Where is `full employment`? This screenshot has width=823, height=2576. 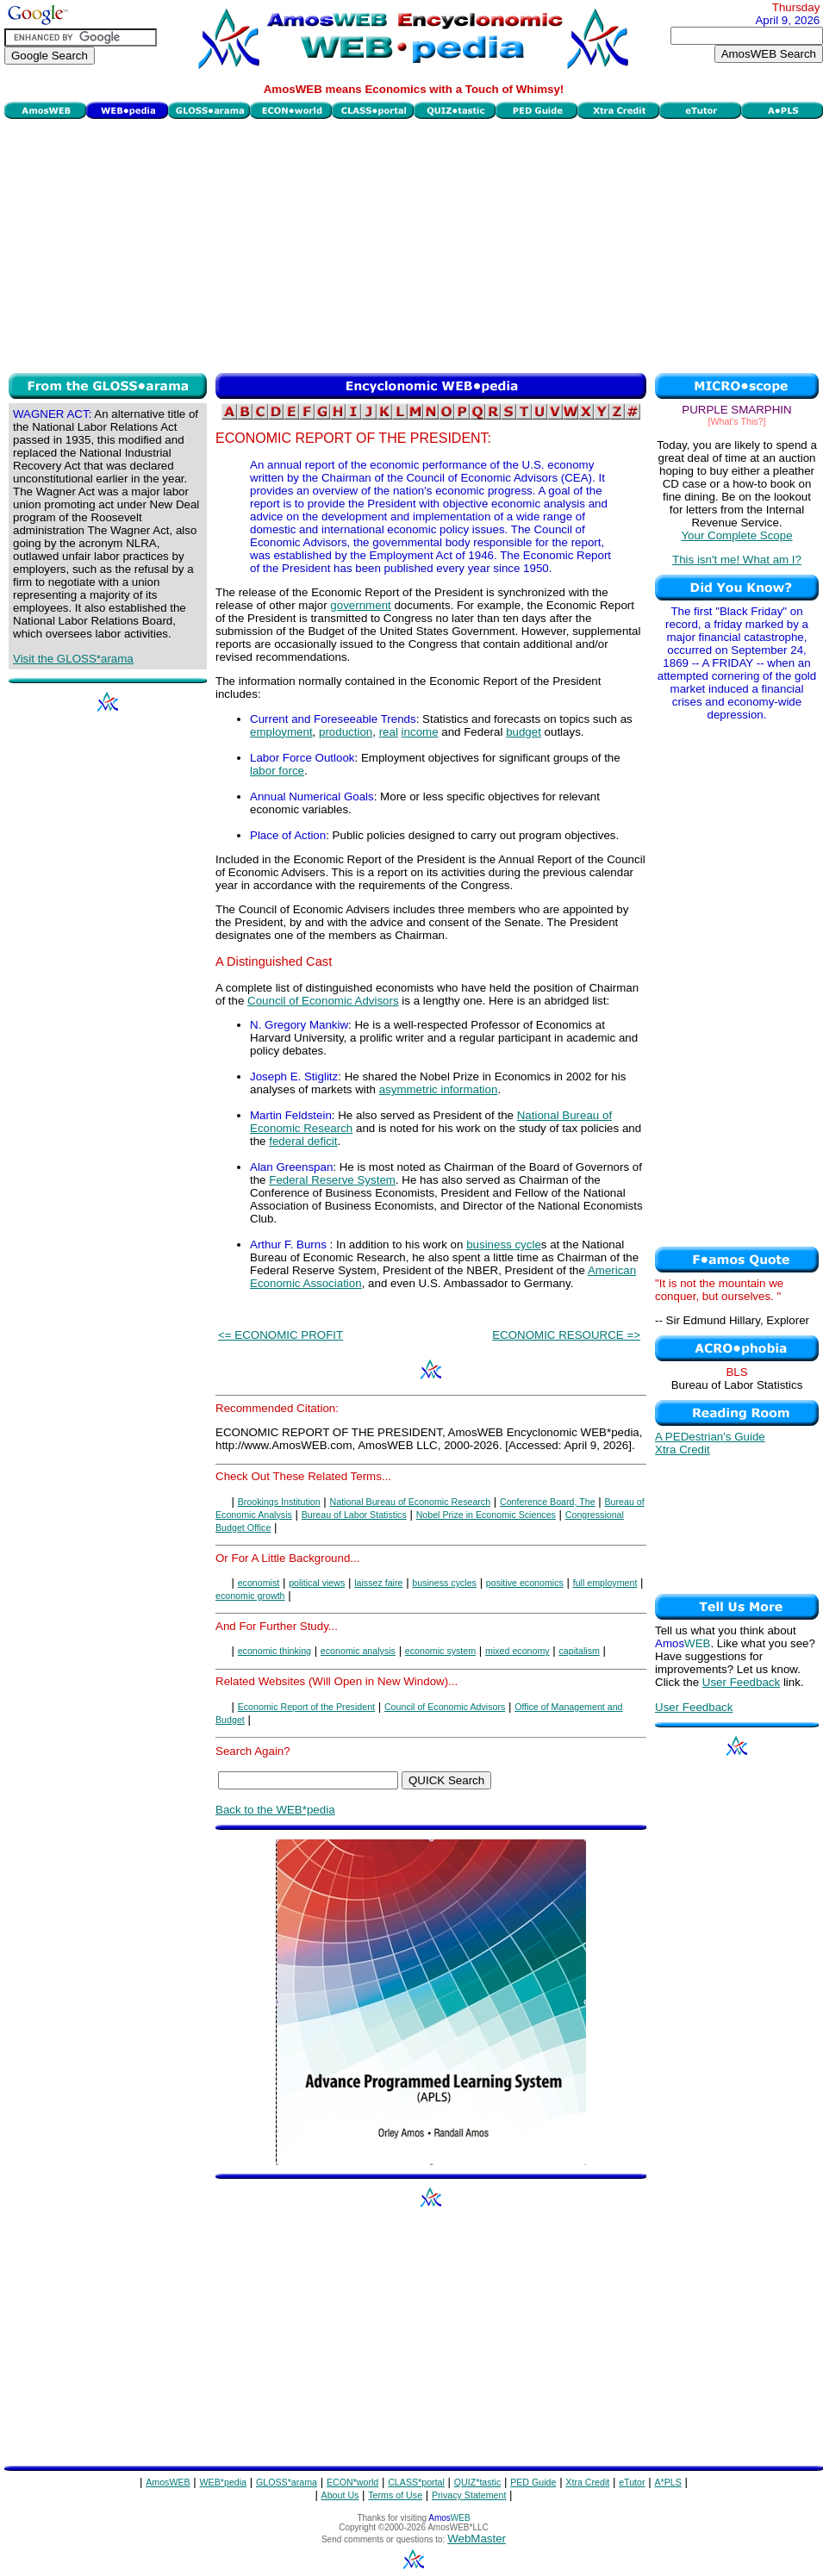
full employment is located at coordinates (605, 1582).